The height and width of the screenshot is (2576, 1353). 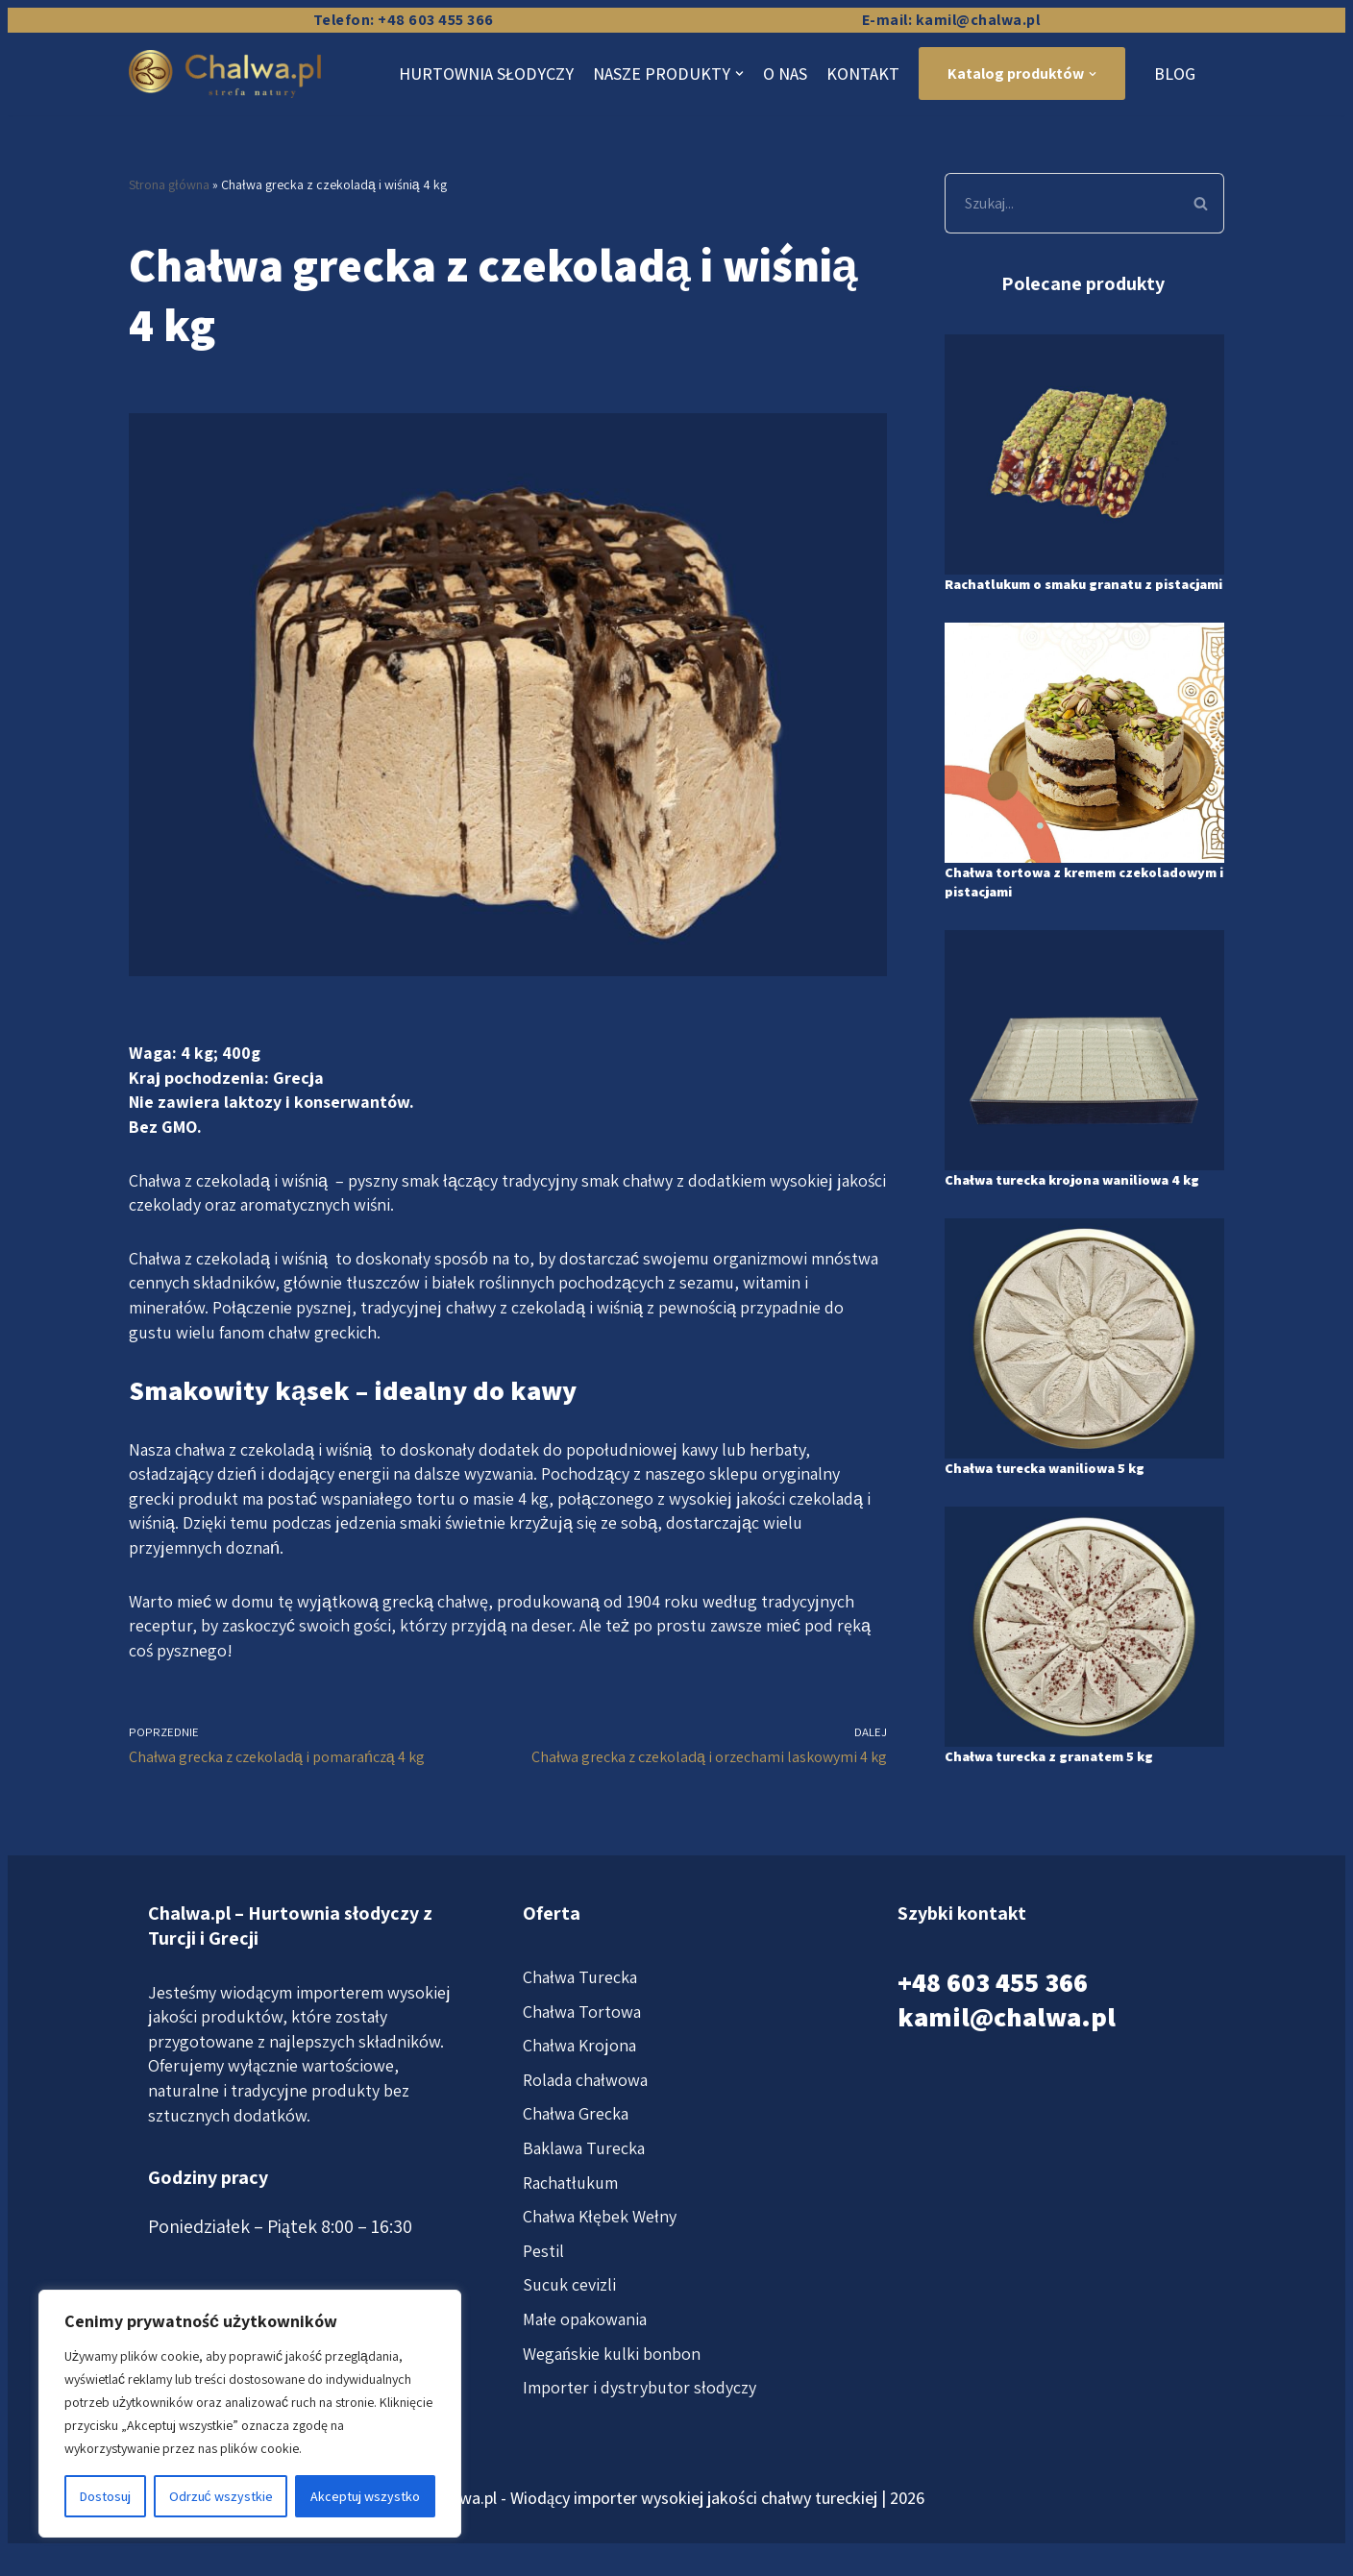 I want to click on Chałwa turecka z granatem 5 kg, so click(x=1062, y=1794).